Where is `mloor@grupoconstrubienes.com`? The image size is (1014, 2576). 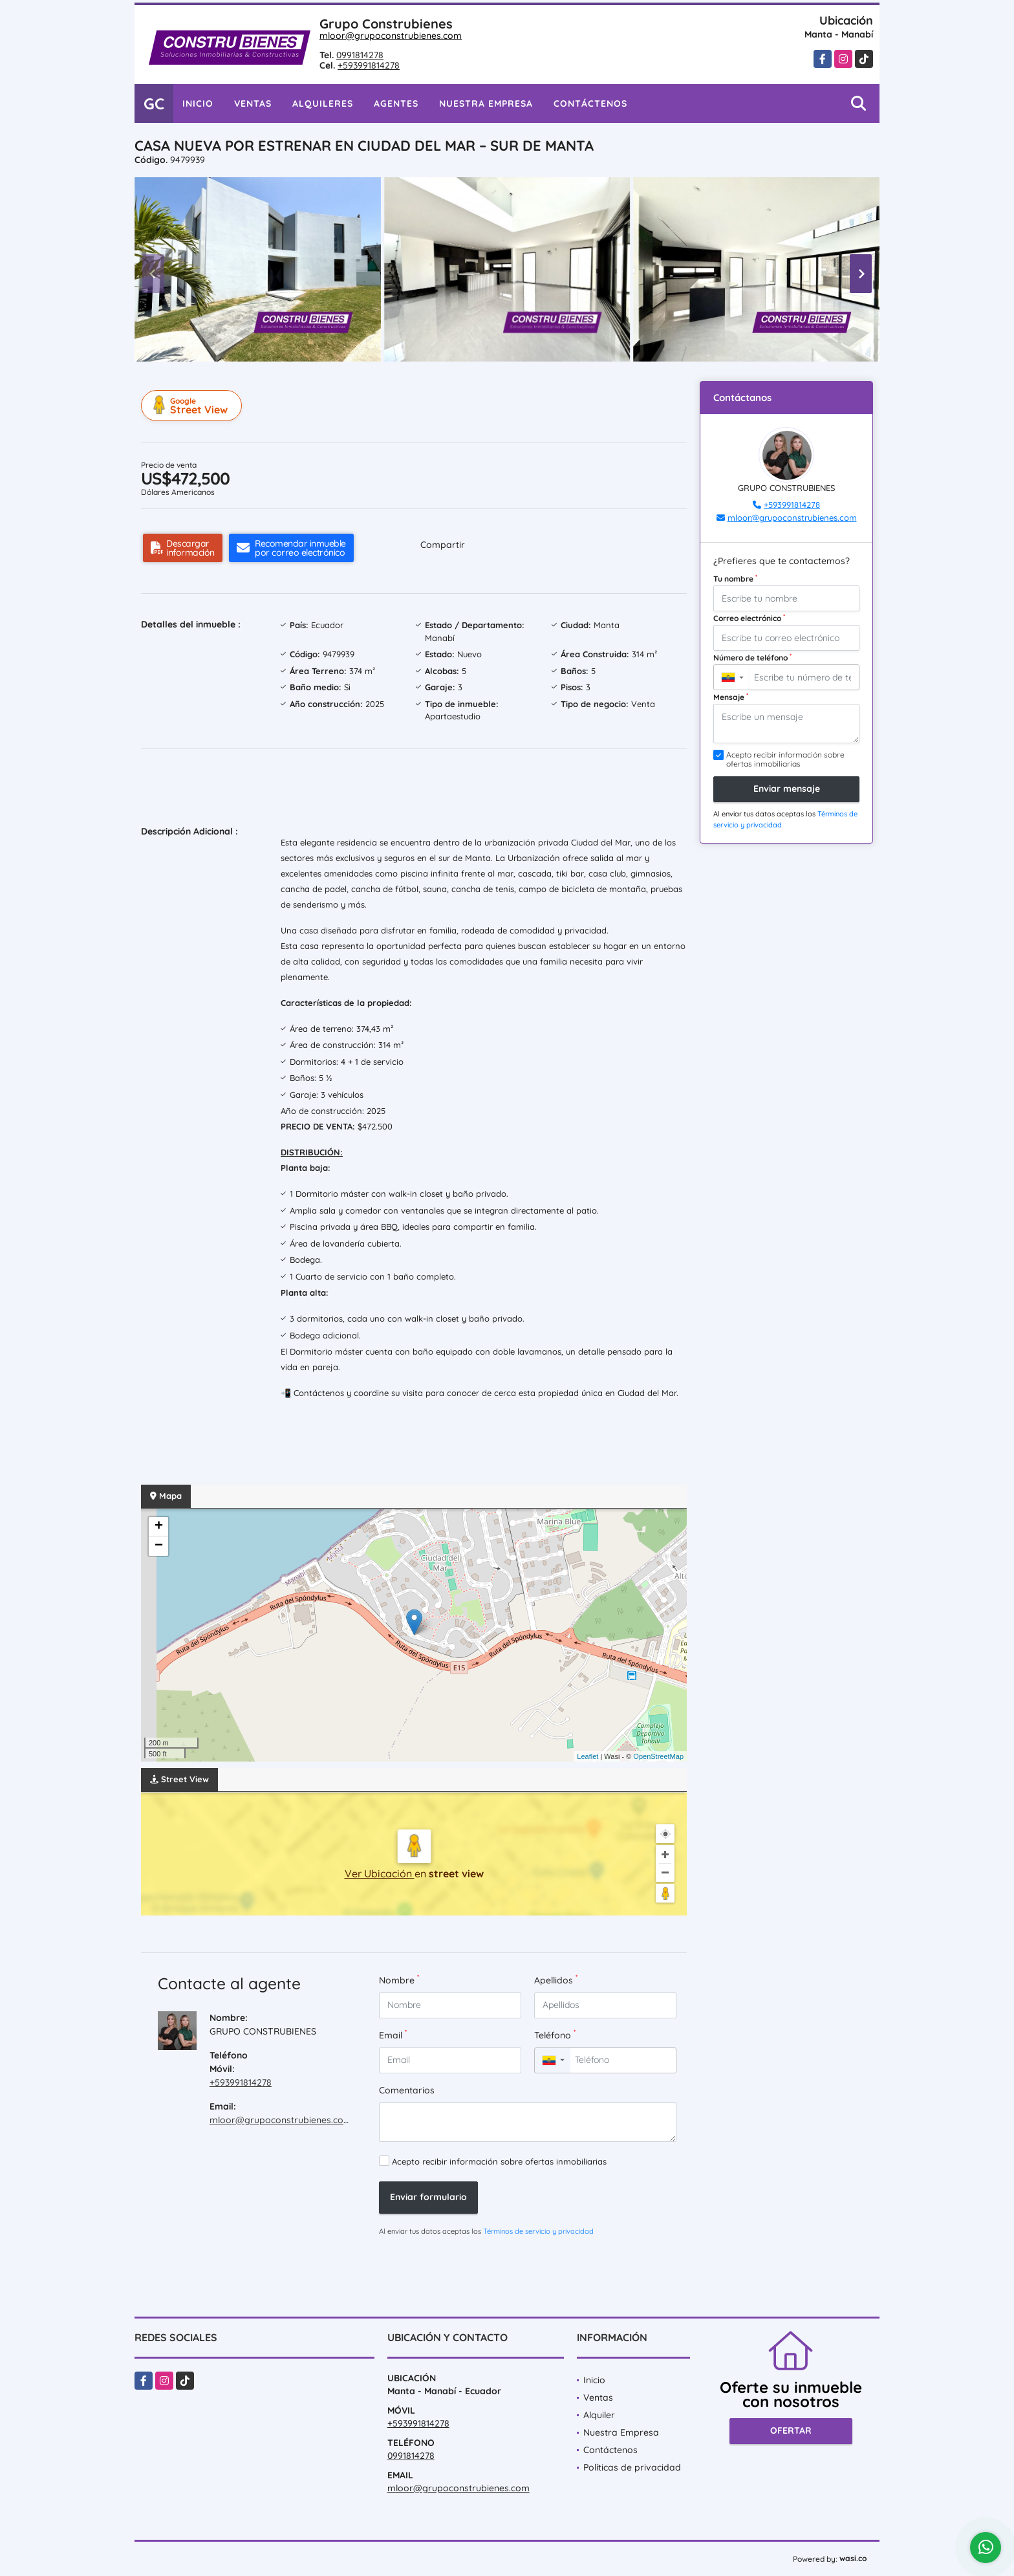 mloor@grupoconstrubienes.com is located at coordinates (390, 35).